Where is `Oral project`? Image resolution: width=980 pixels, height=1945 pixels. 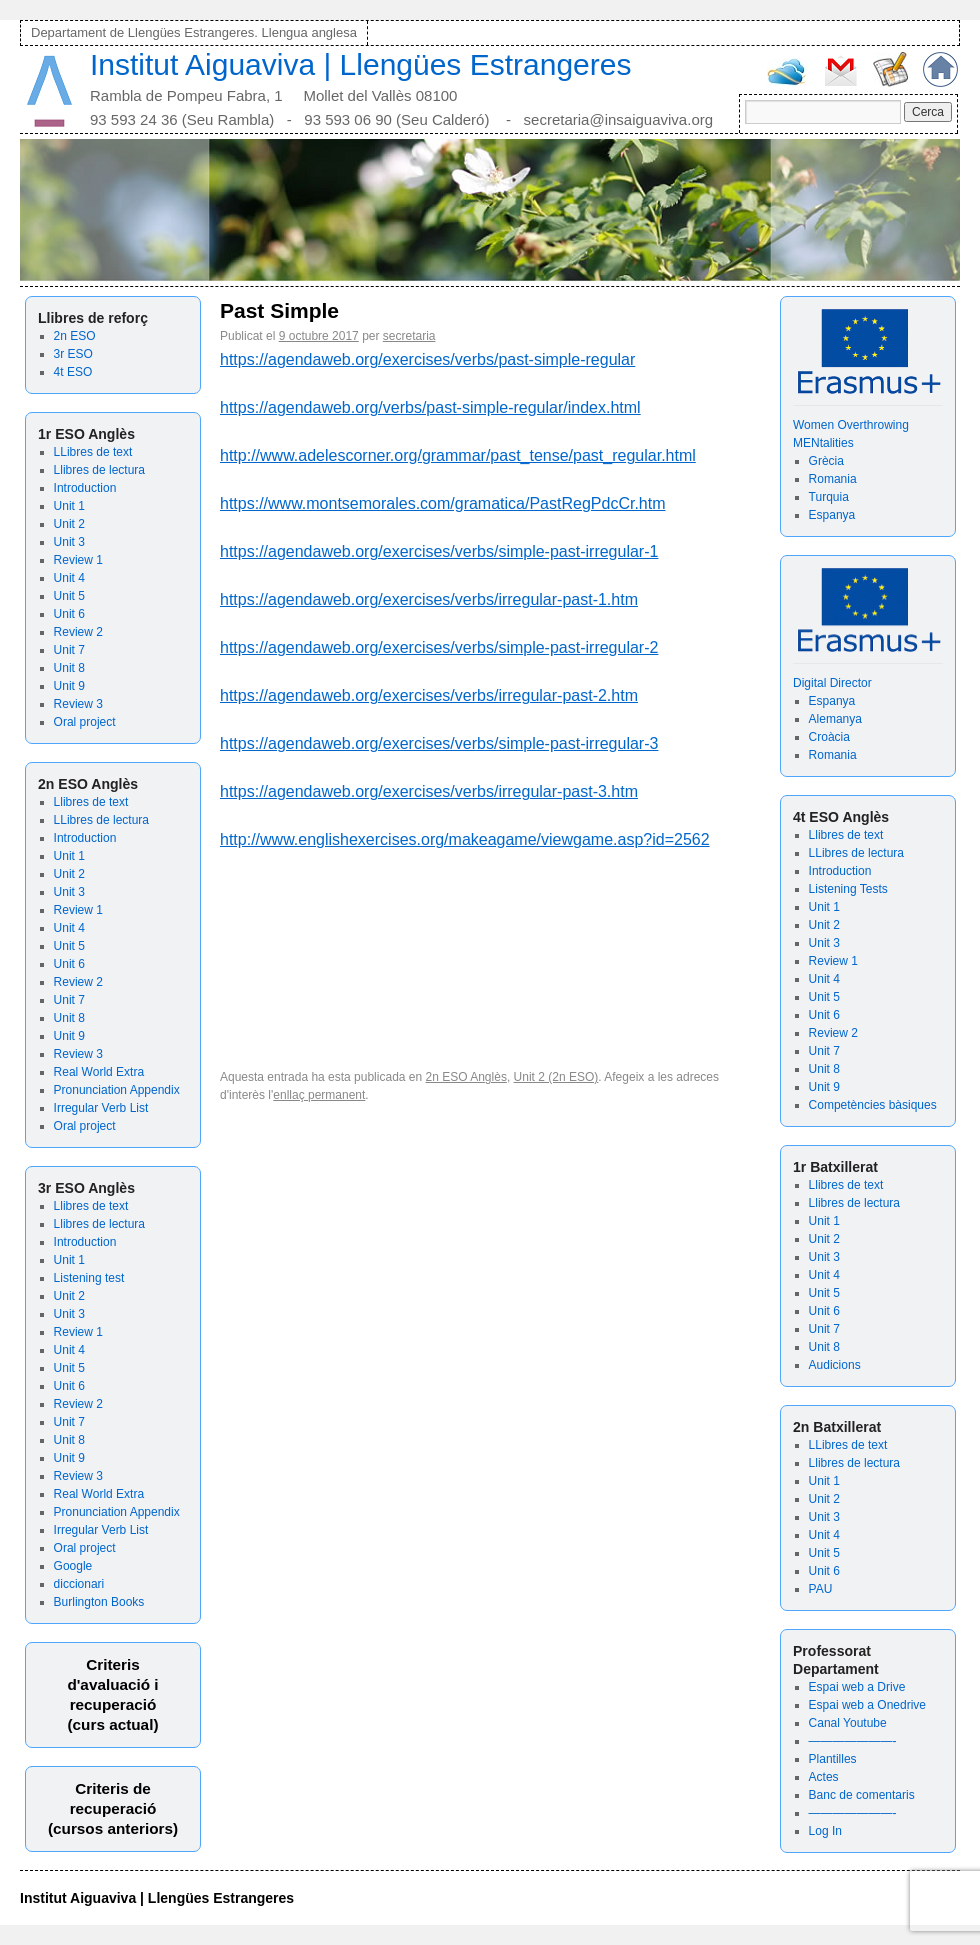
Oral project is located at coordinates (85, 722).